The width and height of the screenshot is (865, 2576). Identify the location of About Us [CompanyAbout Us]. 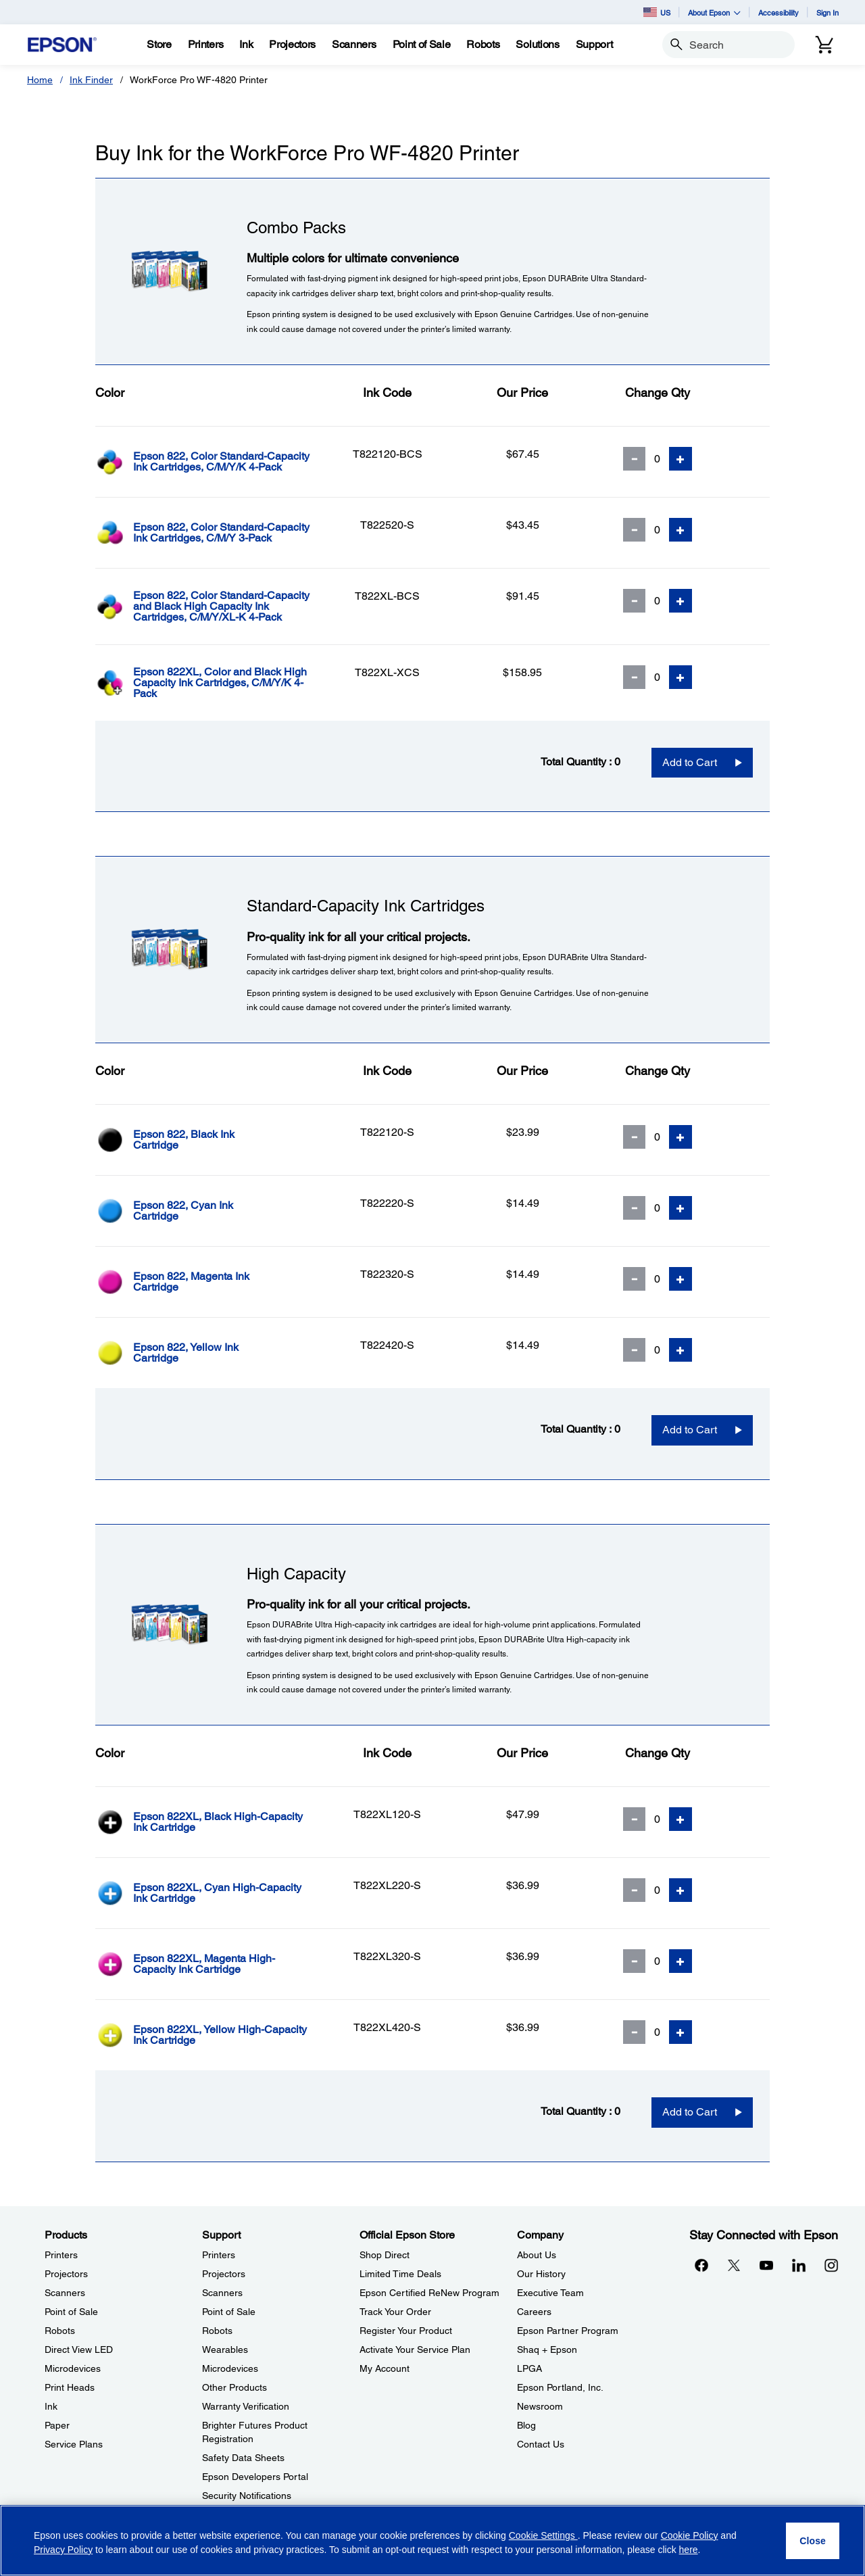
(536, 2254).